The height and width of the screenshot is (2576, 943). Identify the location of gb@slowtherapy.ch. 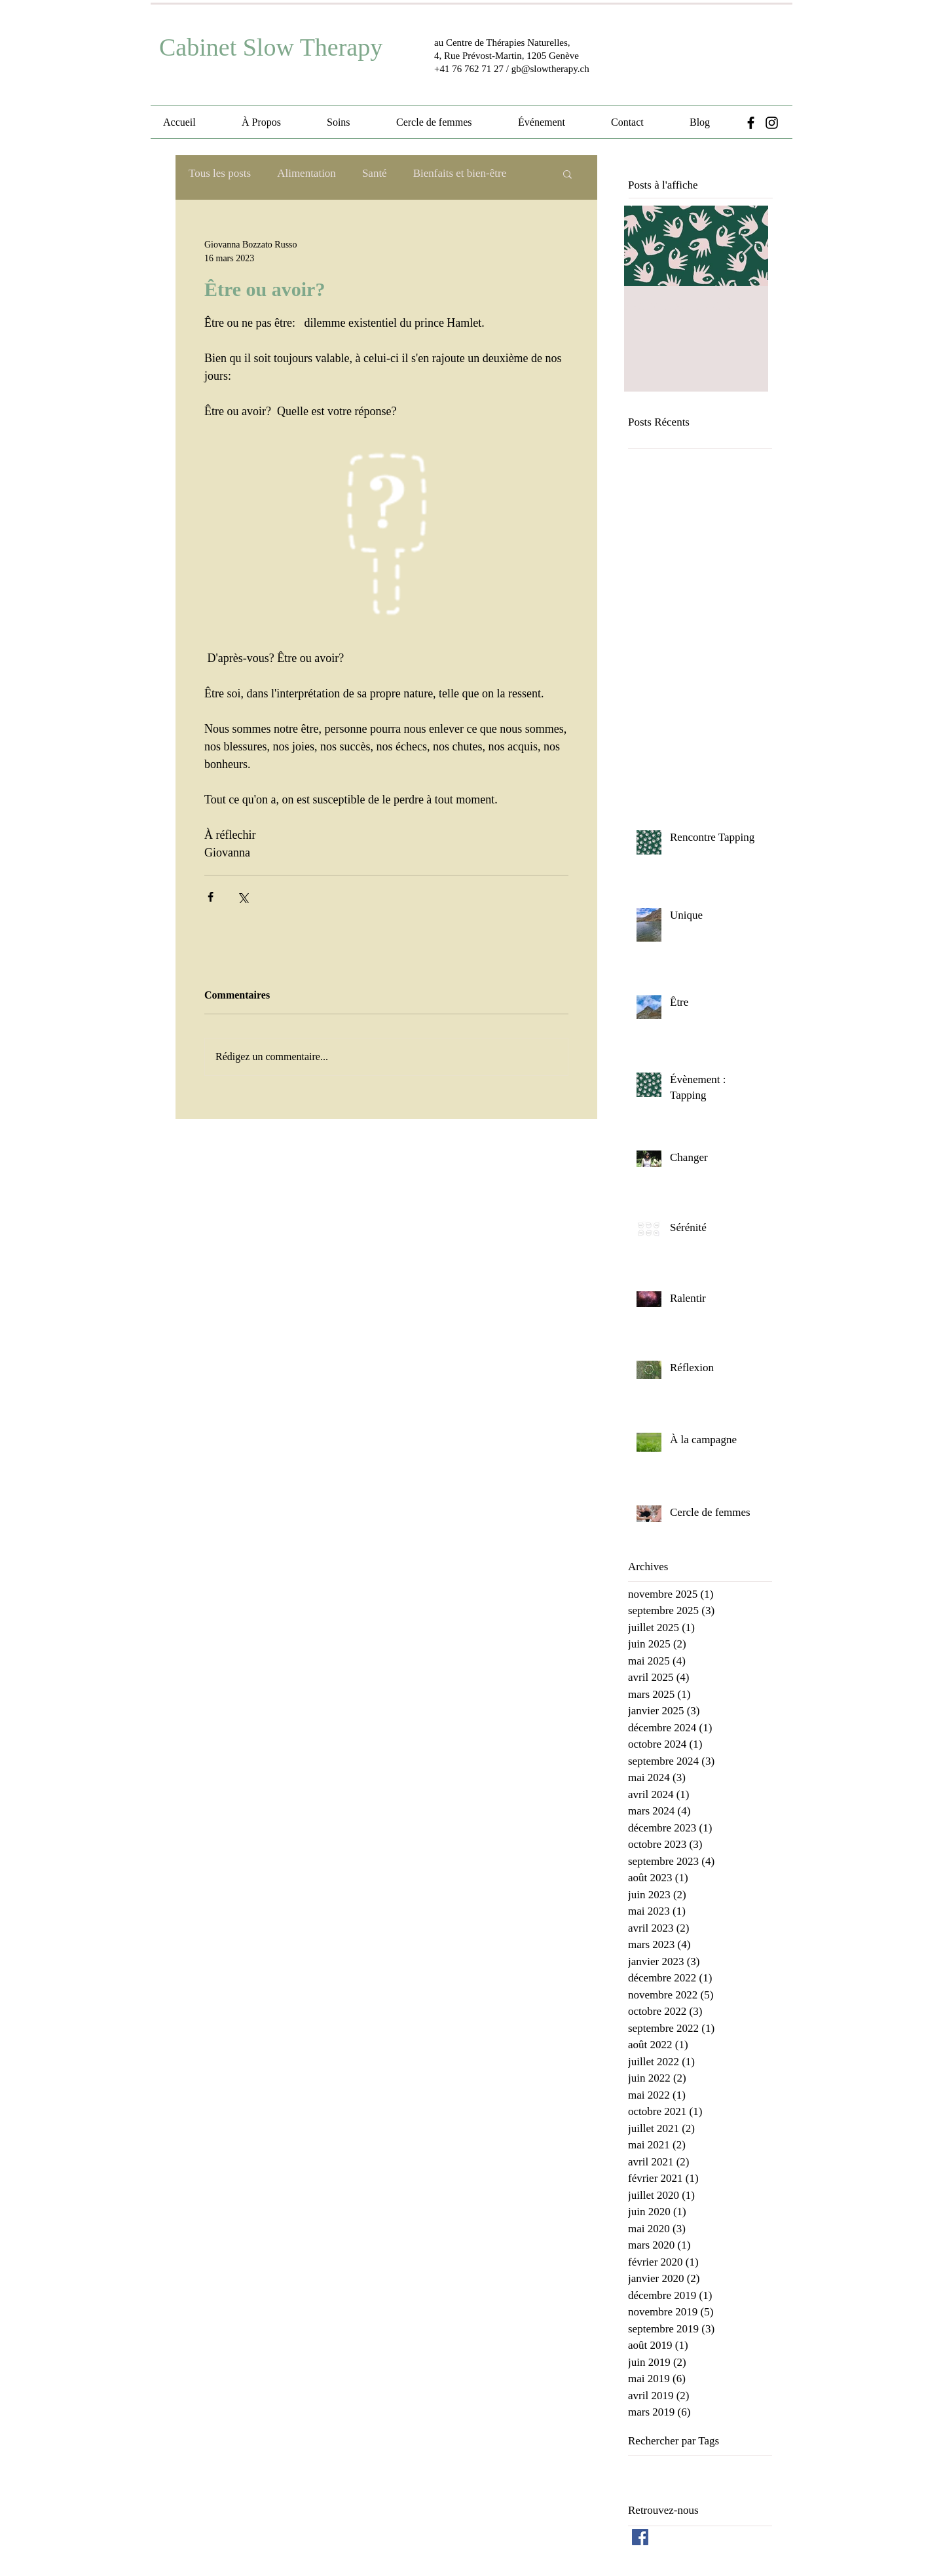
(550, 69).